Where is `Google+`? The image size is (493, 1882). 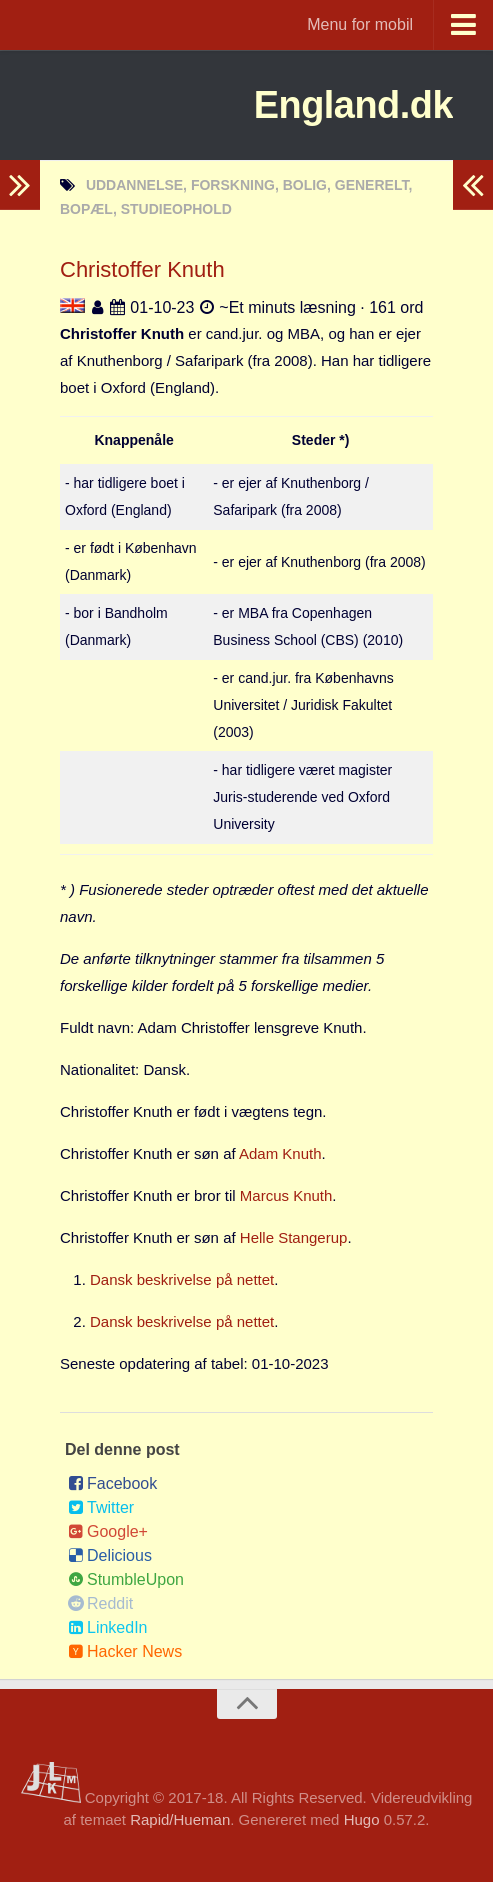 Google+ is located at coordinates (108, 1531).